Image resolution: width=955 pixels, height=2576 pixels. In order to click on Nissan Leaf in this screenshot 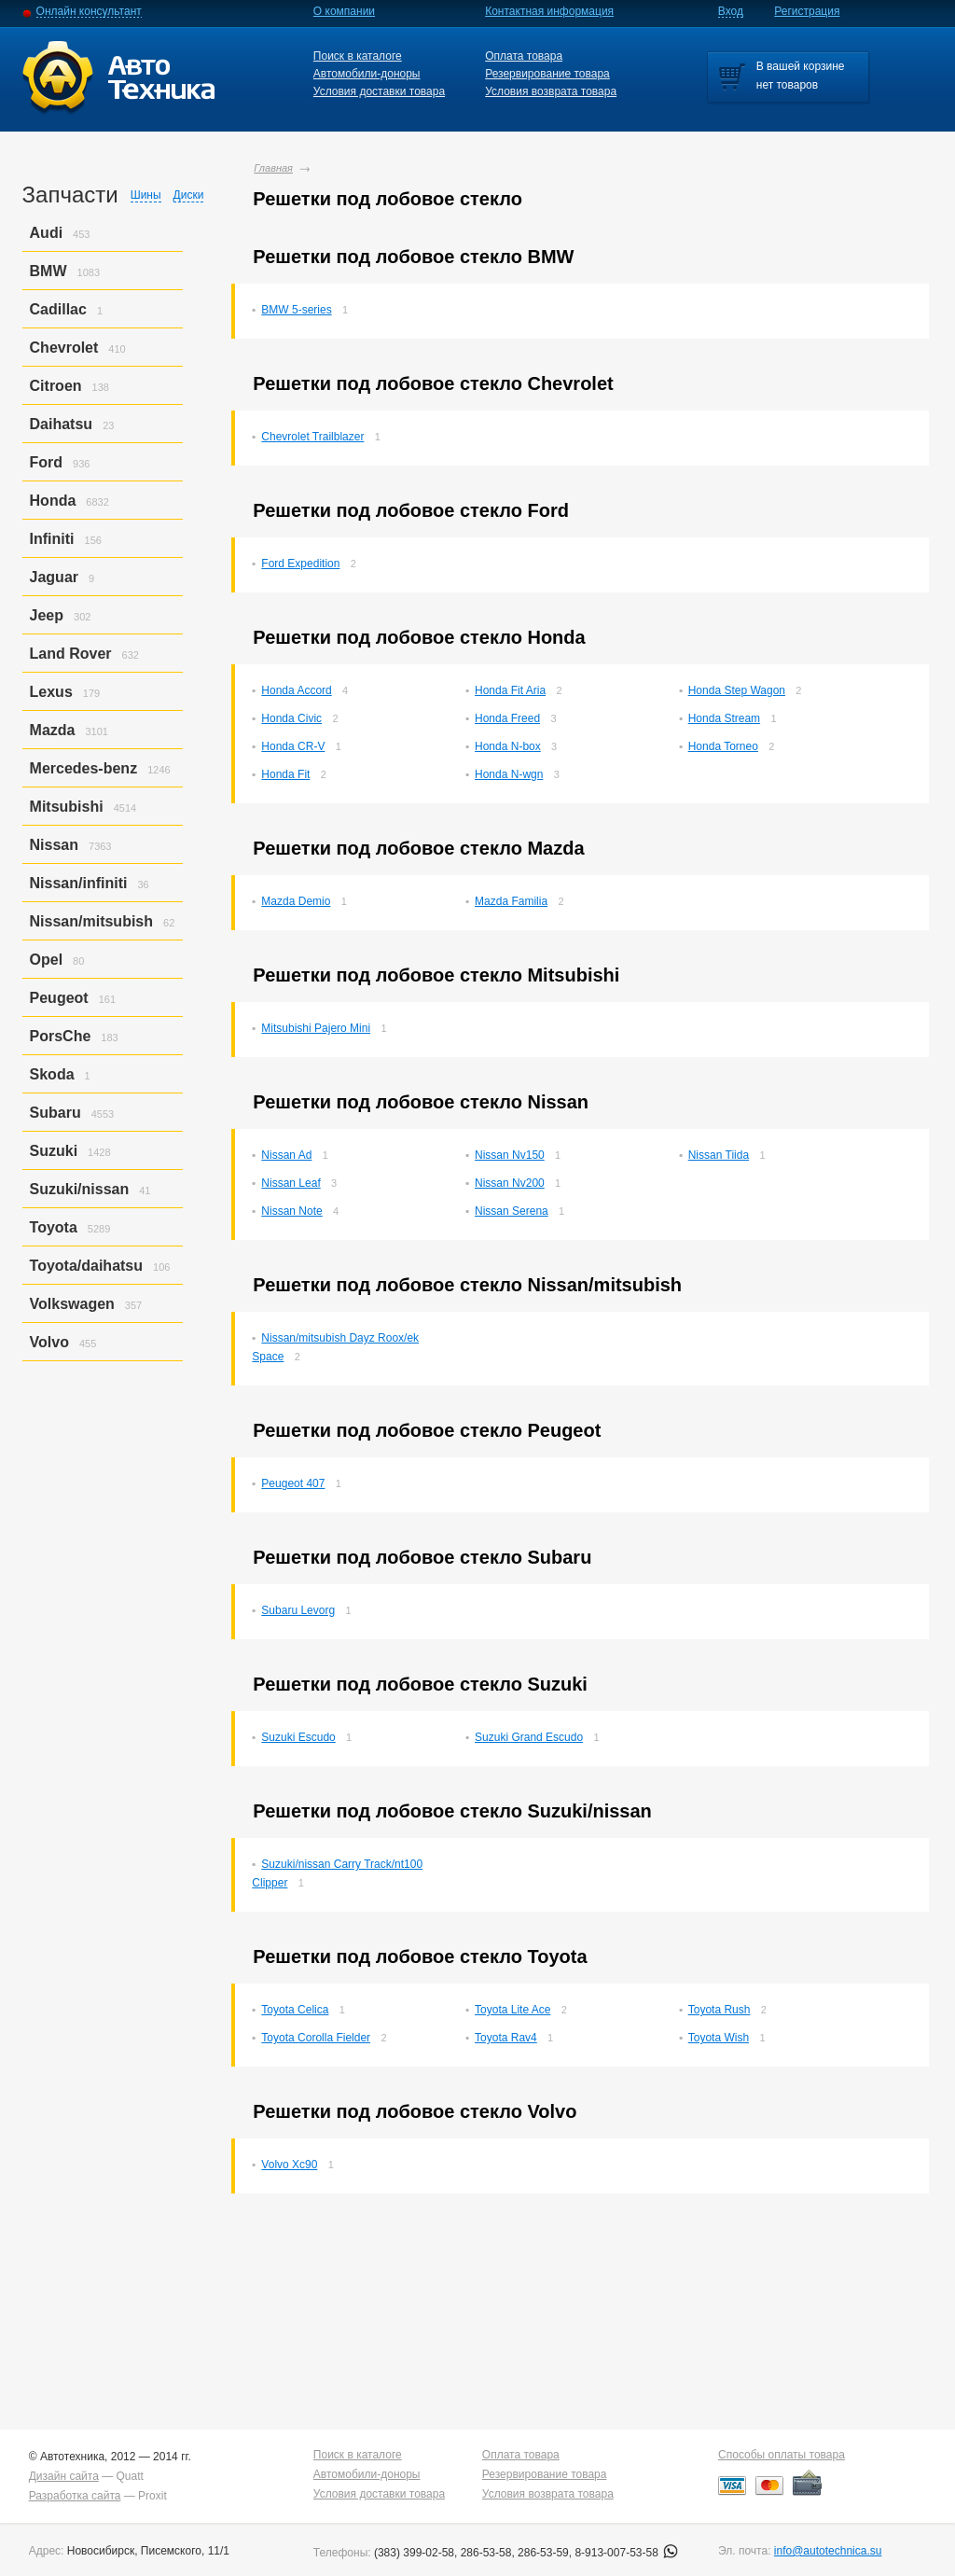, I will do `click(290, 1183)`.